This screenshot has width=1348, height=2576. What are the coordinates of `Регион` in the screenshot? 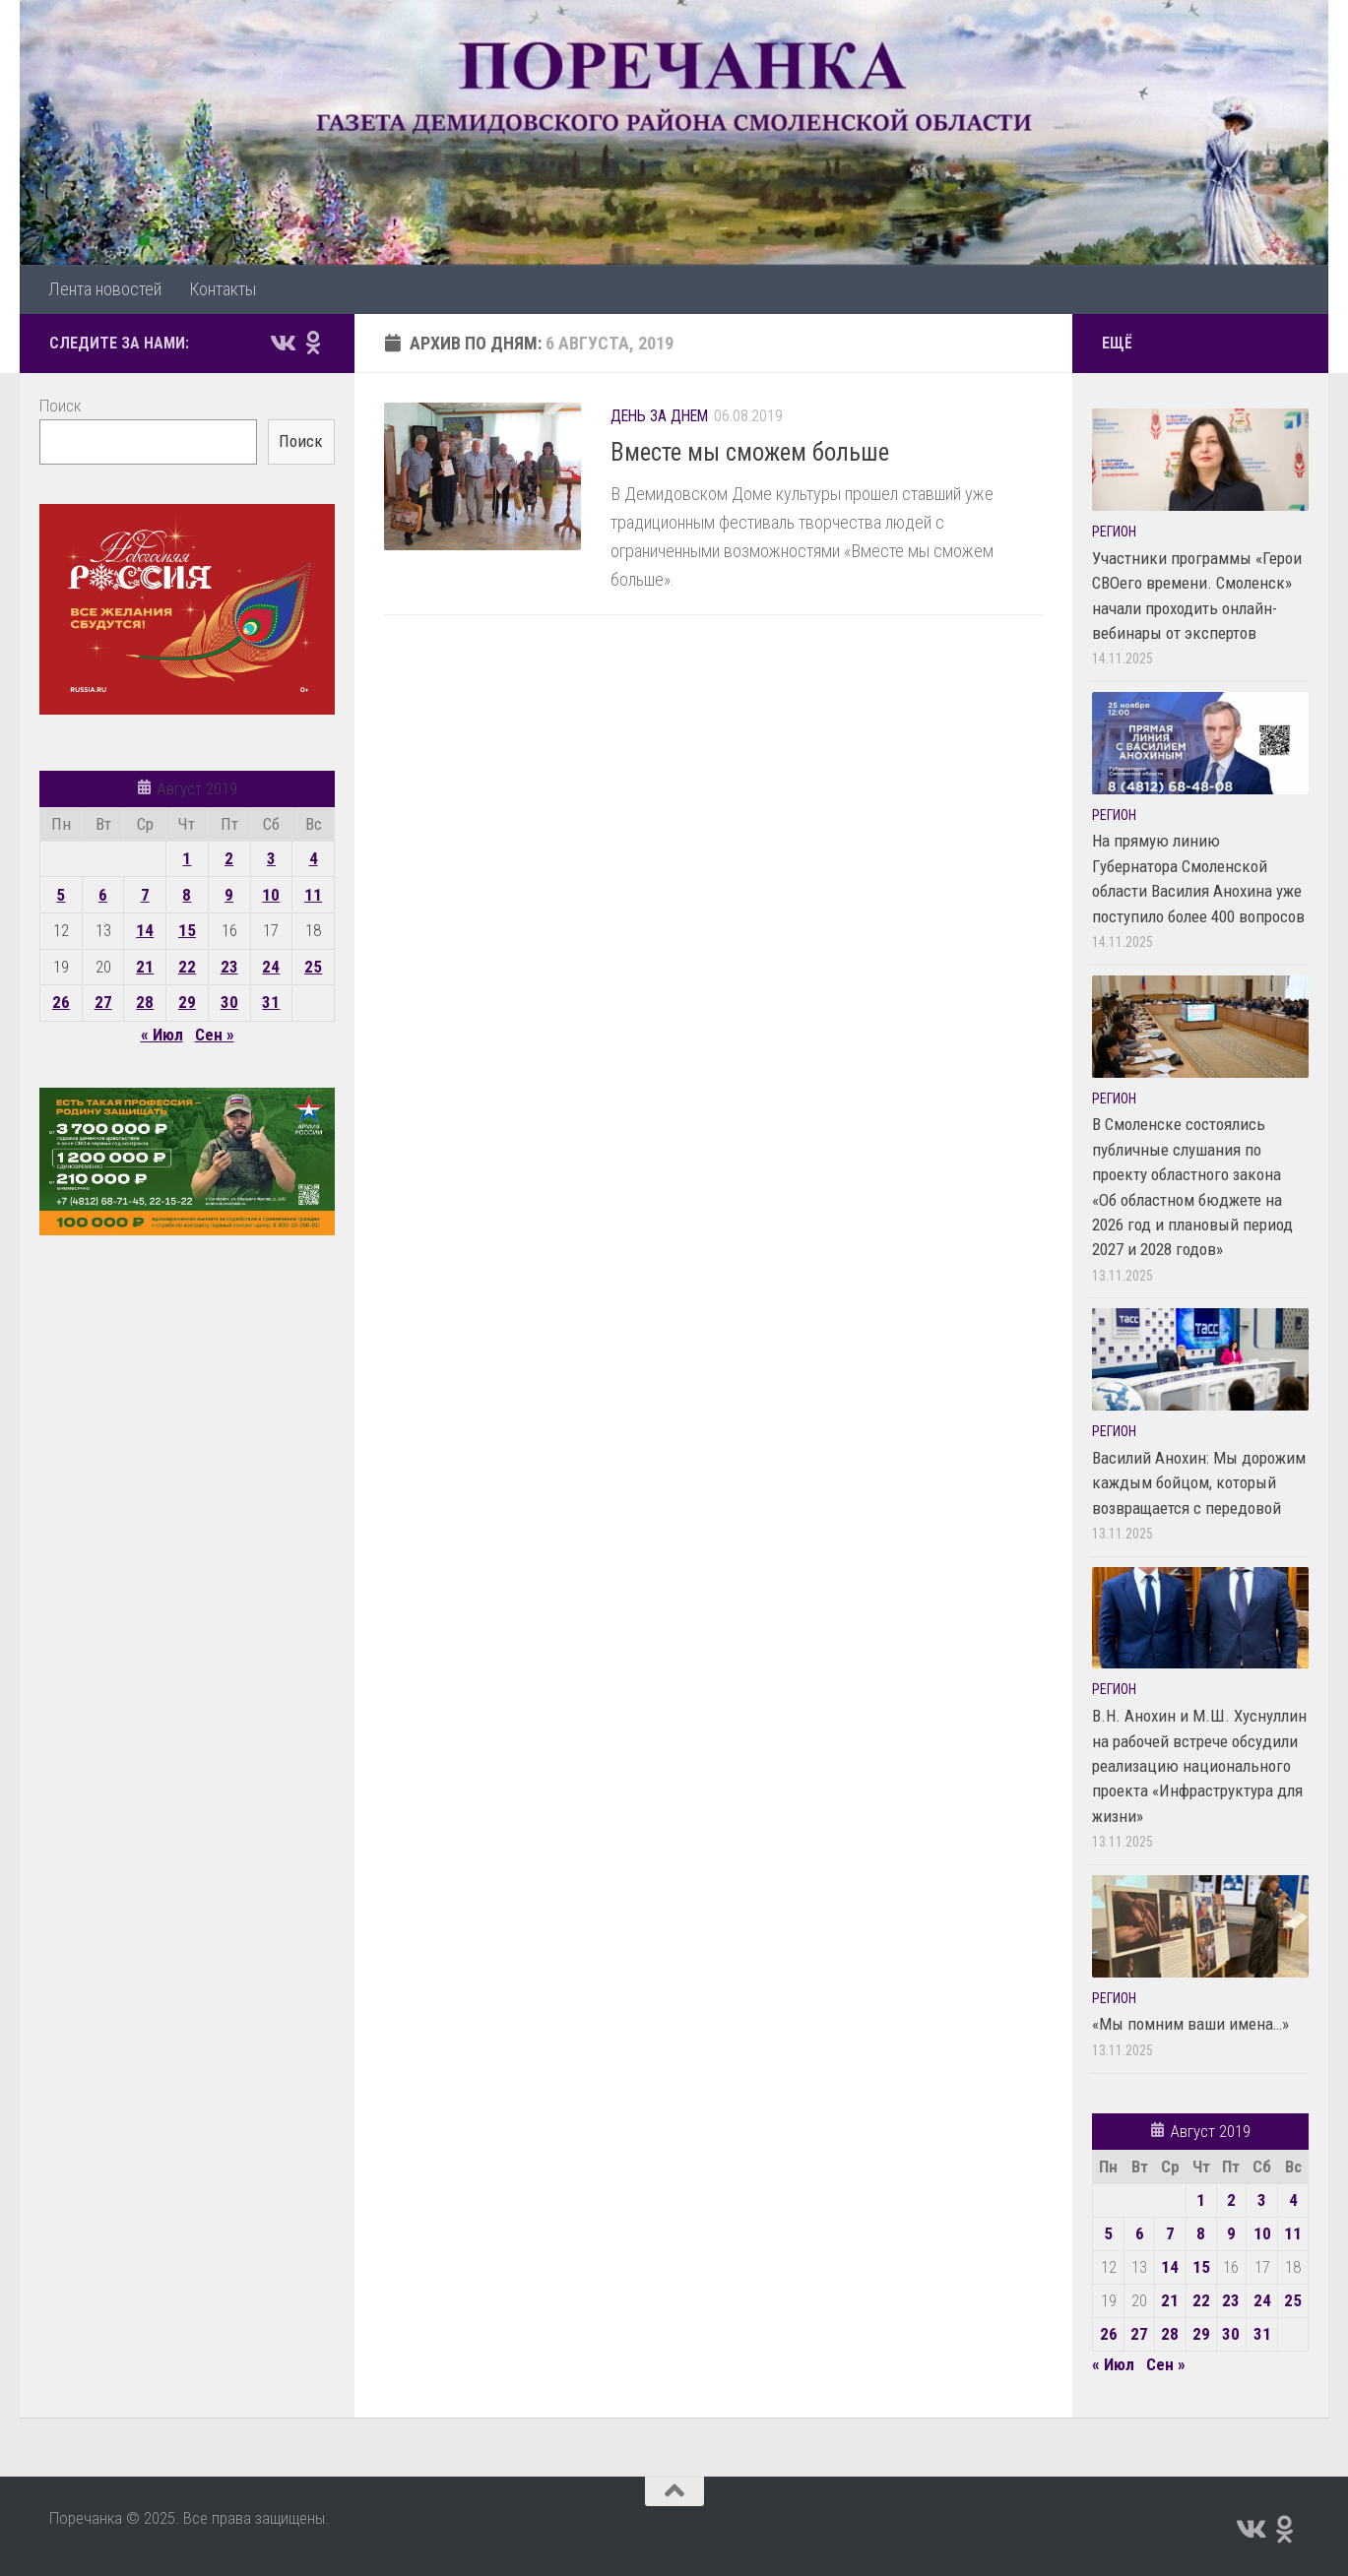 It's located at (1114, 531).